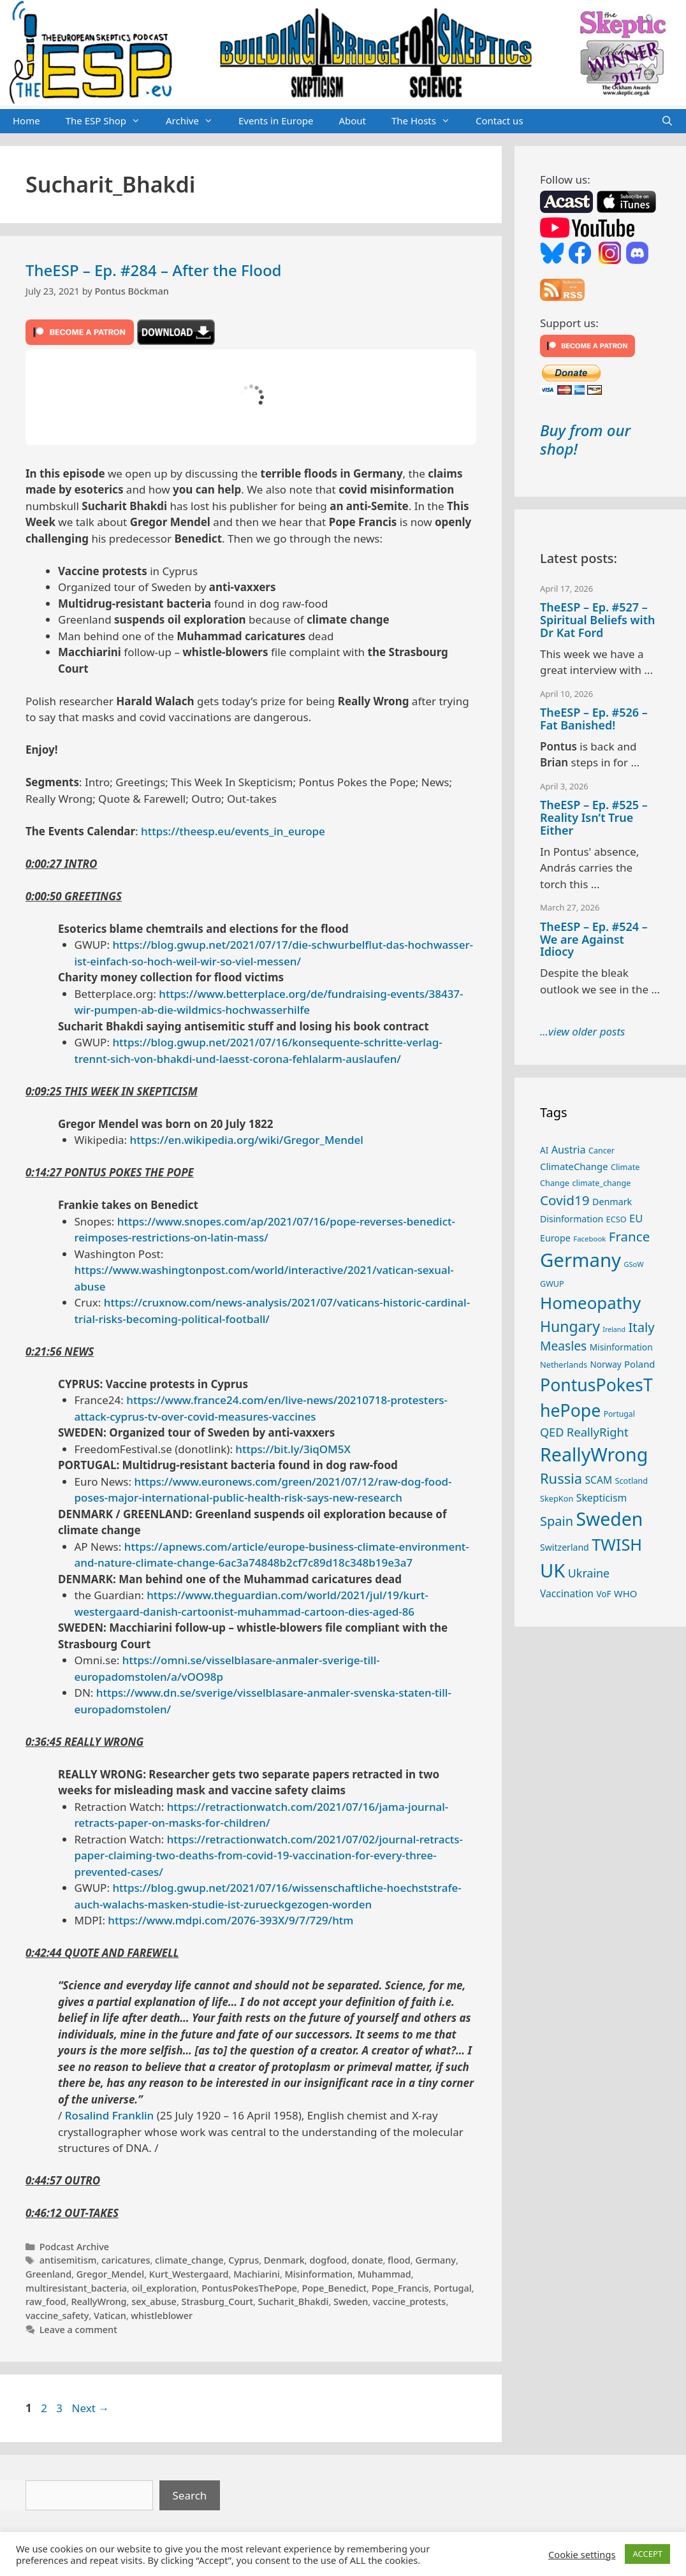 Image resolution: width=686 pixels, height=2576 pixels. Describe the element at coordinates (233, 831) in the screenshot. I see `https://theesp.eu/events_in_europe` at that location.